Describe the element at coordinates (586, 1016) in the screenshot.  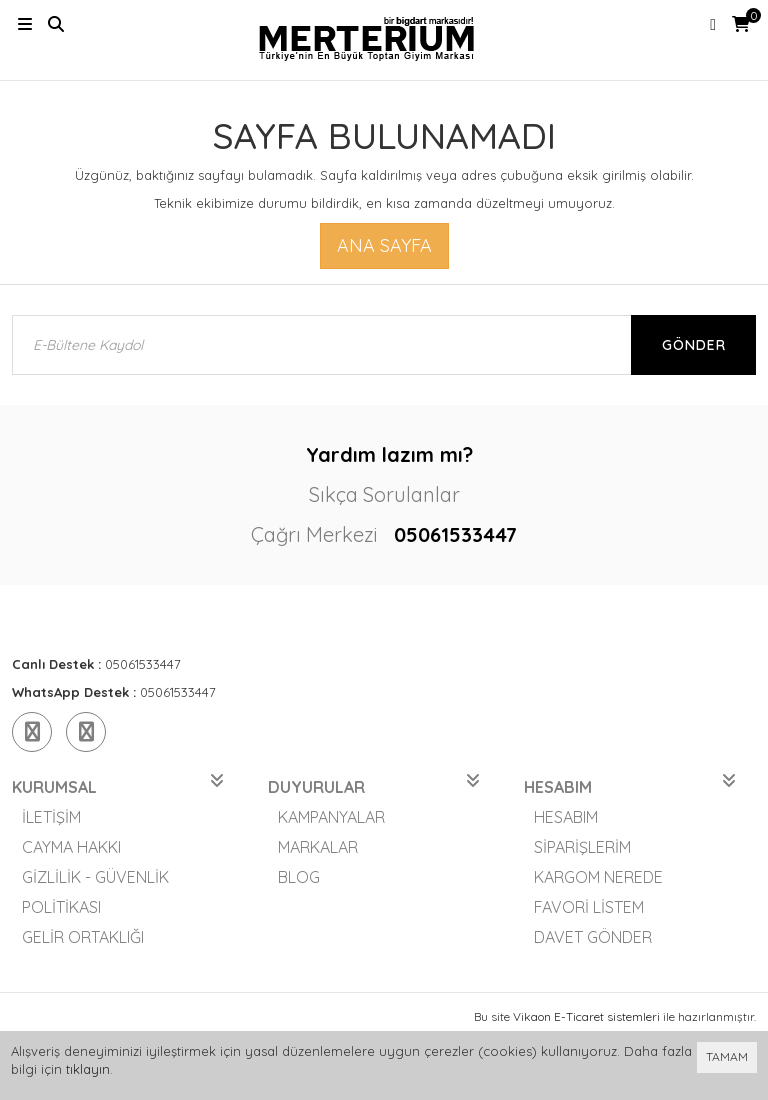
I see `Vikaon E-Ticaret sistemleri` at that location.